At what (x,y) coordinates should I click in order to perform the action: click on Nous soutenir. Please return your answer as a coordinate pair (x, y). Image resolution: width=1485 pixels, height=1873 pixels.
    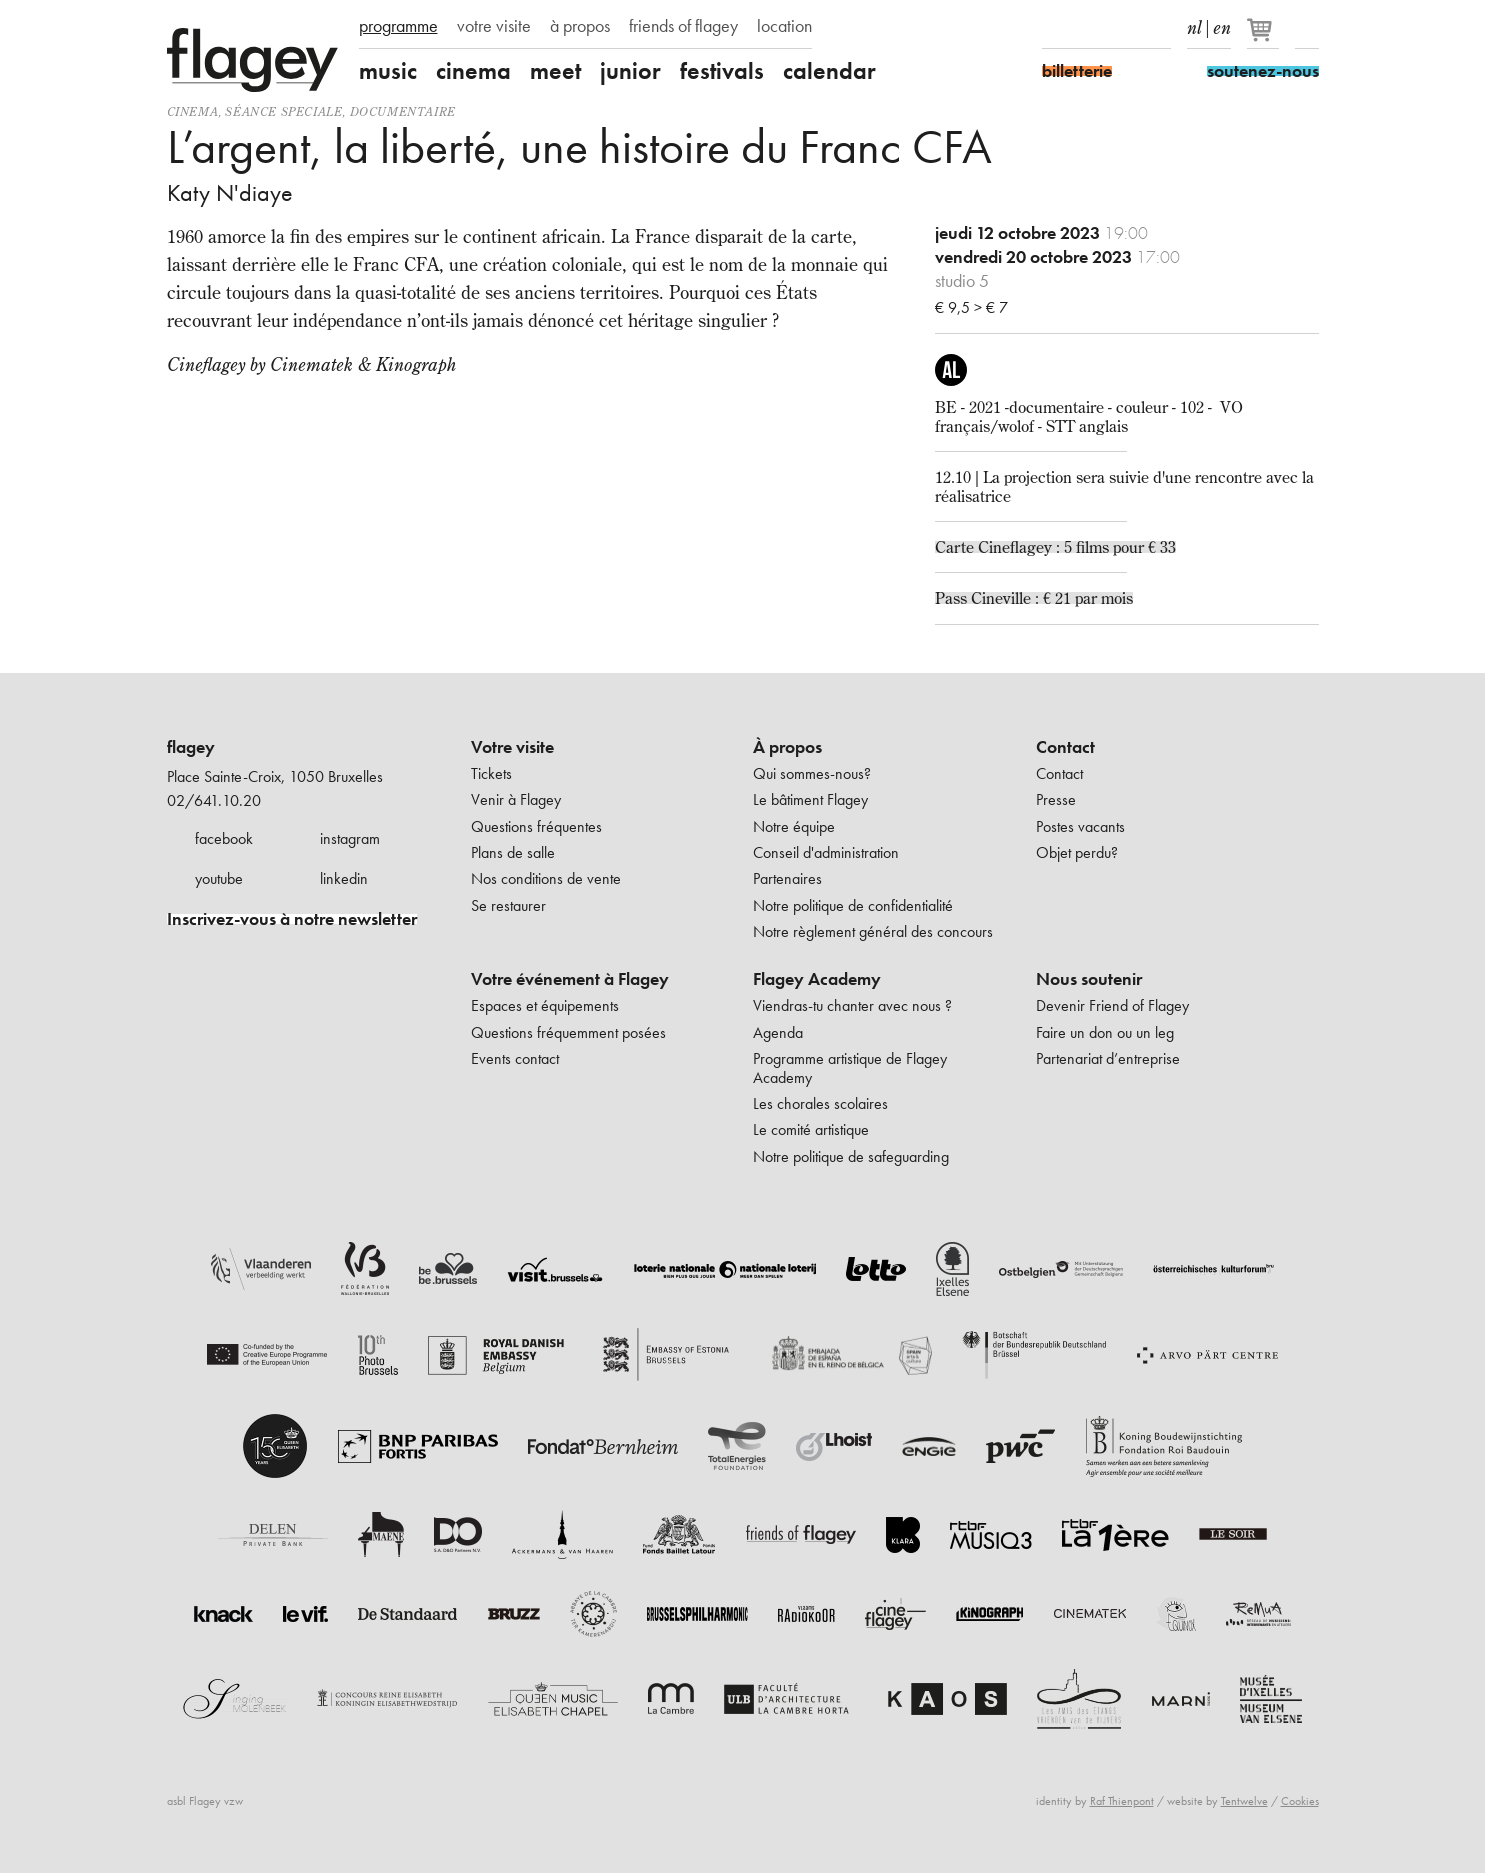
    Looking at the image, I should click on (1089, 979).